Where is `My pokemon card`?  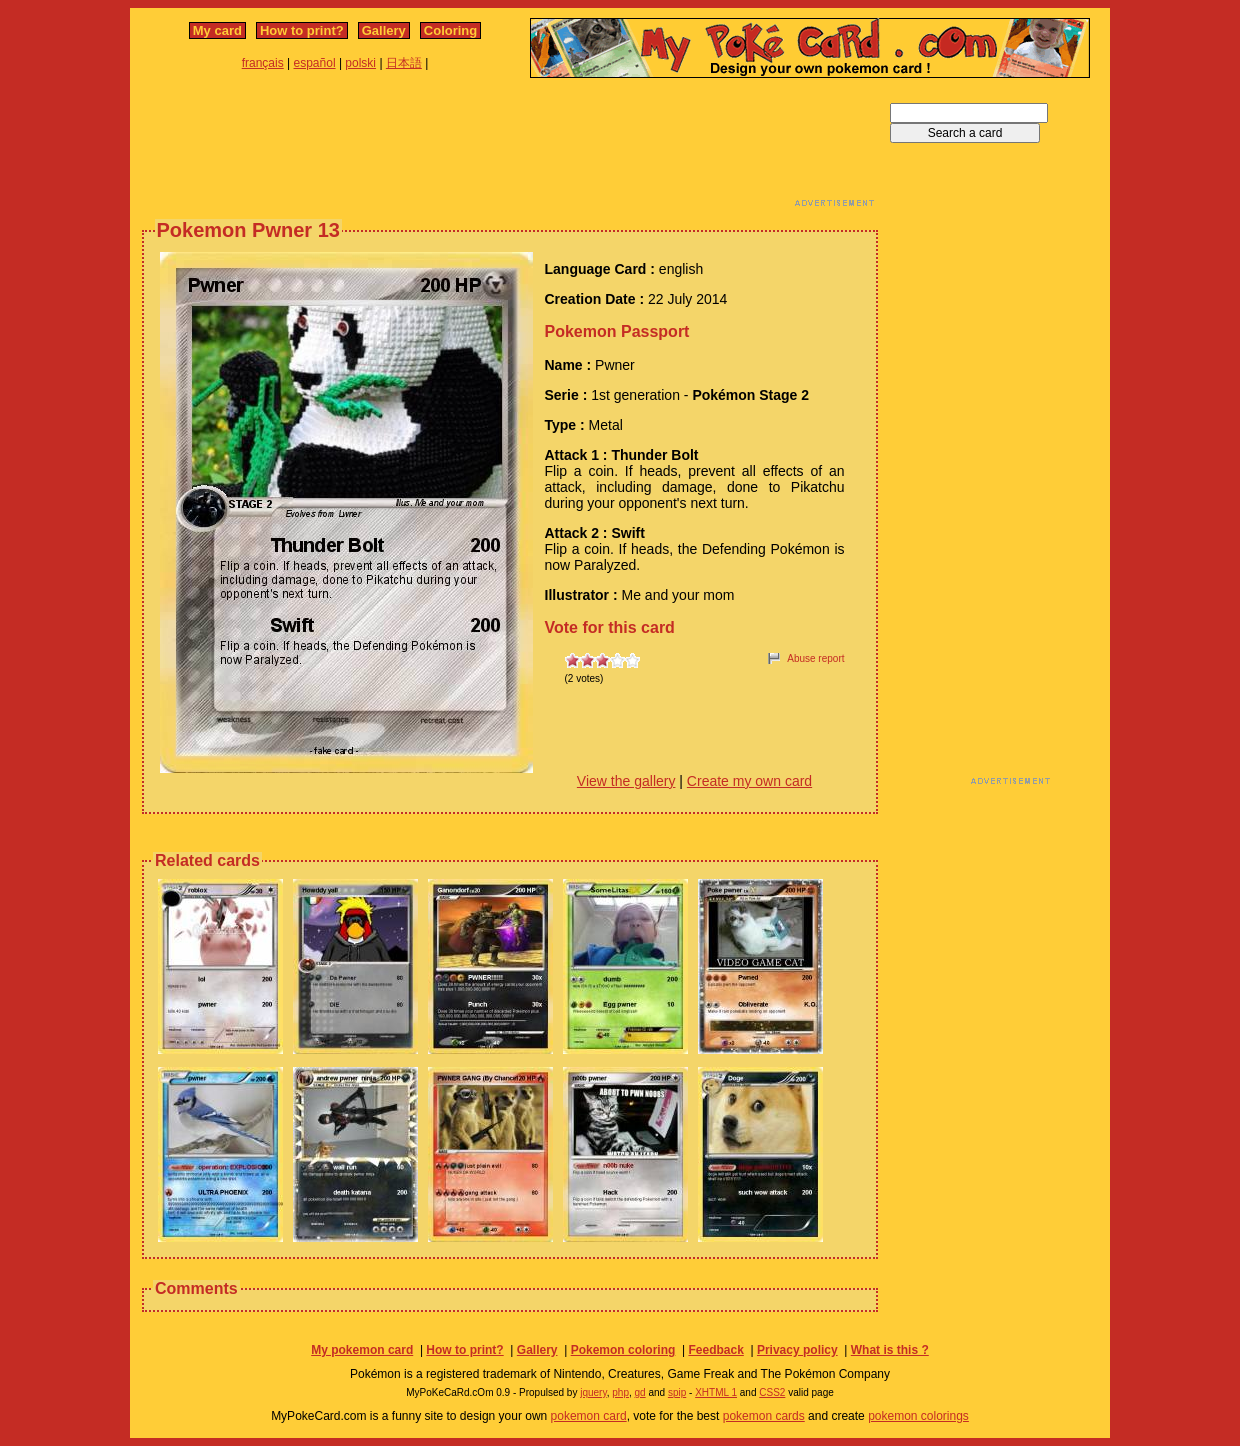
My pokemon card is located at coordinates (362, 1350).